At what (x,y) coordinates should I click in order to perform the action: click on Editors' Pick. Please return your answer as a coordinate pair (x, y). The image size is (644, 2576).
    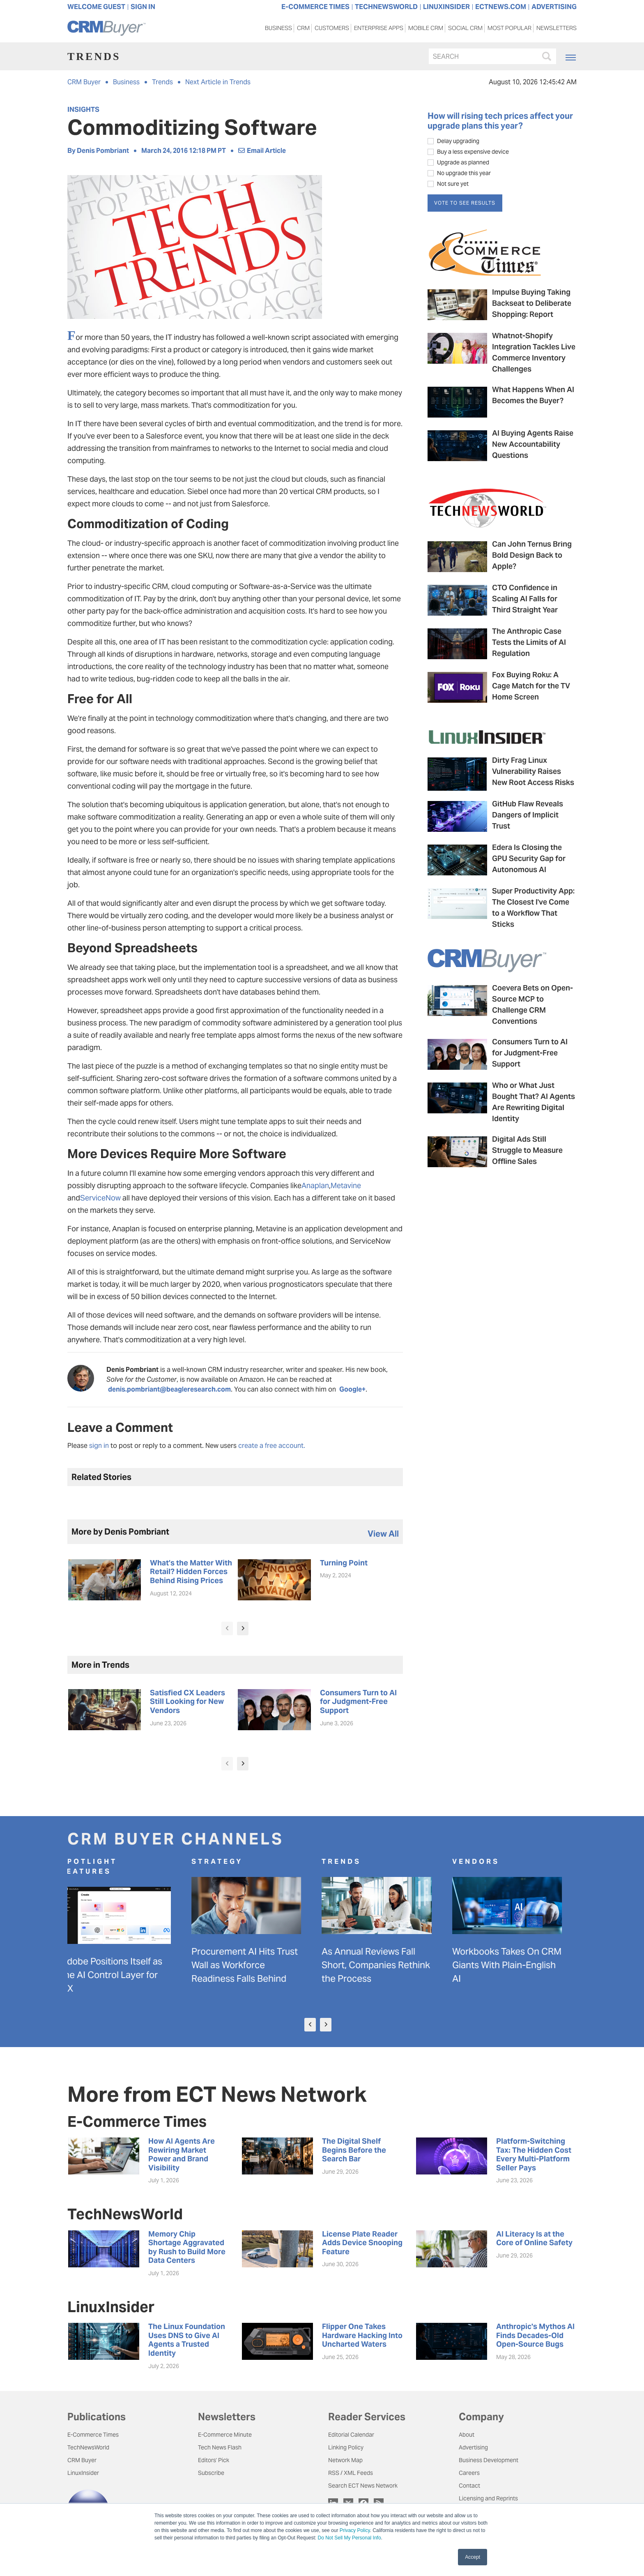
    Looking at the image, I should click on (213, 2460).